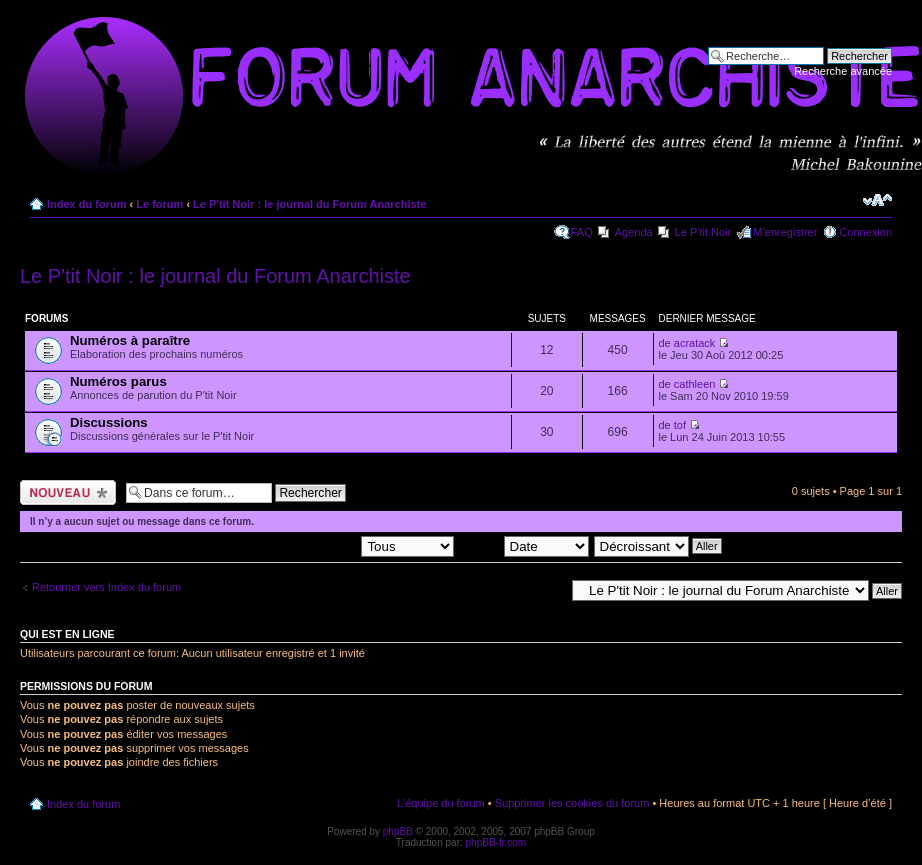 The image size is (922, 865). I want to click on Trier par, so click(523, 545).